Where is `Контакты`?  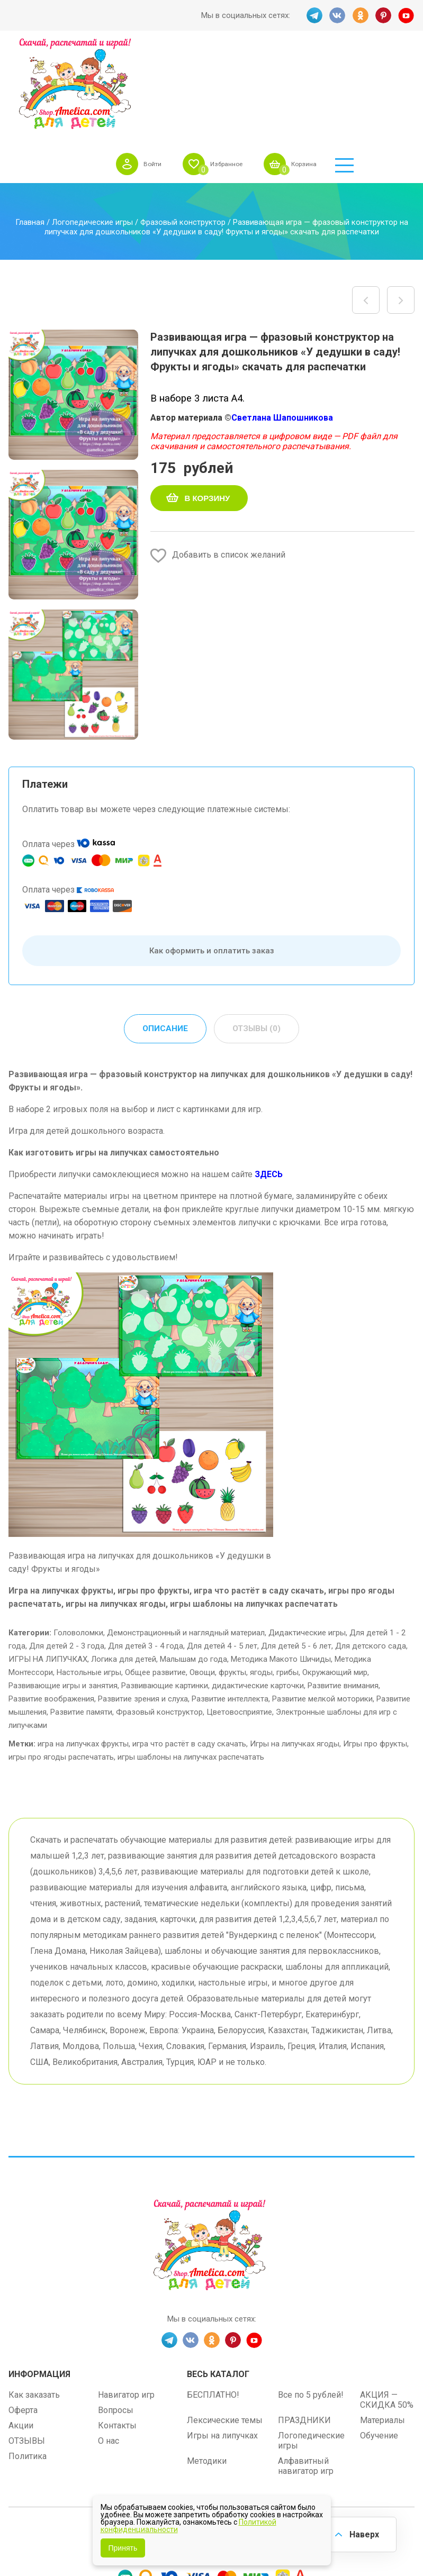
Контакты is located at coordinates (117, 2334).